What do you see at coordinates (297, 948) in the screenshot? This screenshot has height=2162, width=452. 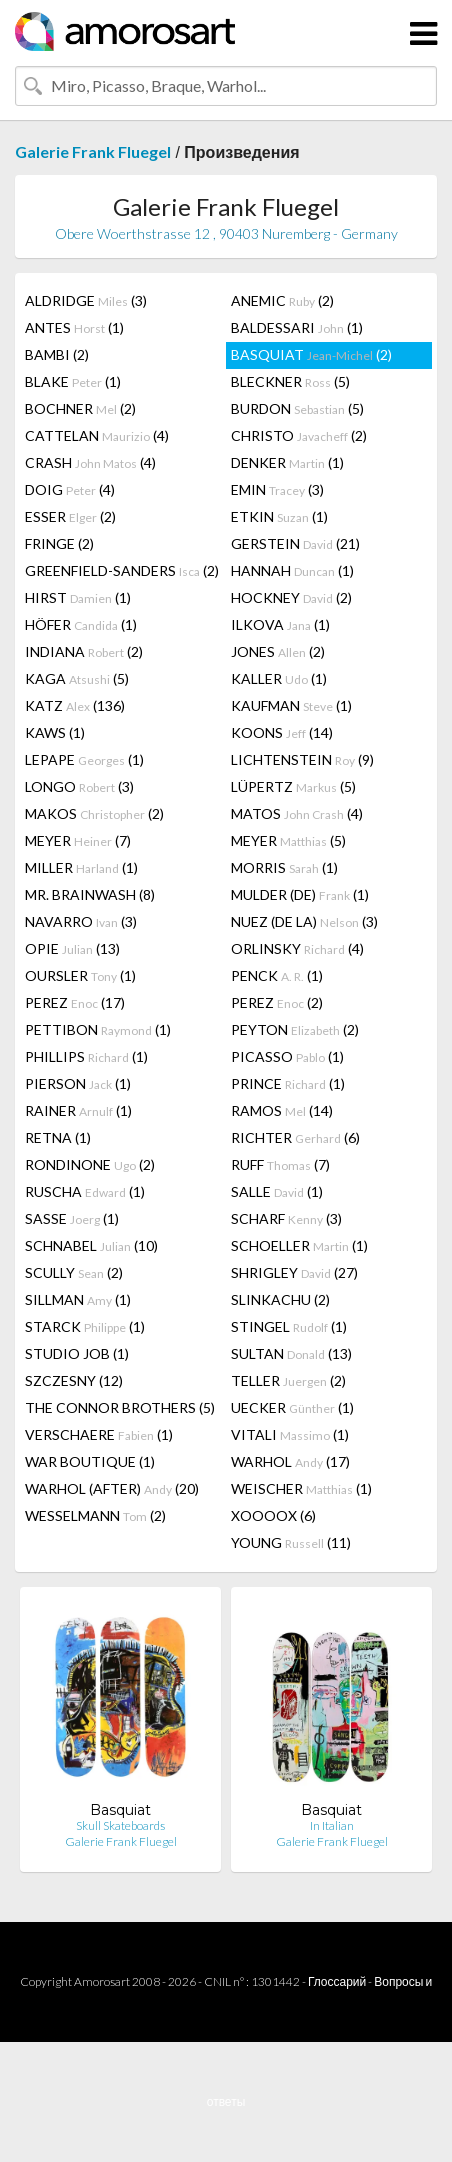 I see `ORLINSKY (4)` at bounding box center [297, 948].